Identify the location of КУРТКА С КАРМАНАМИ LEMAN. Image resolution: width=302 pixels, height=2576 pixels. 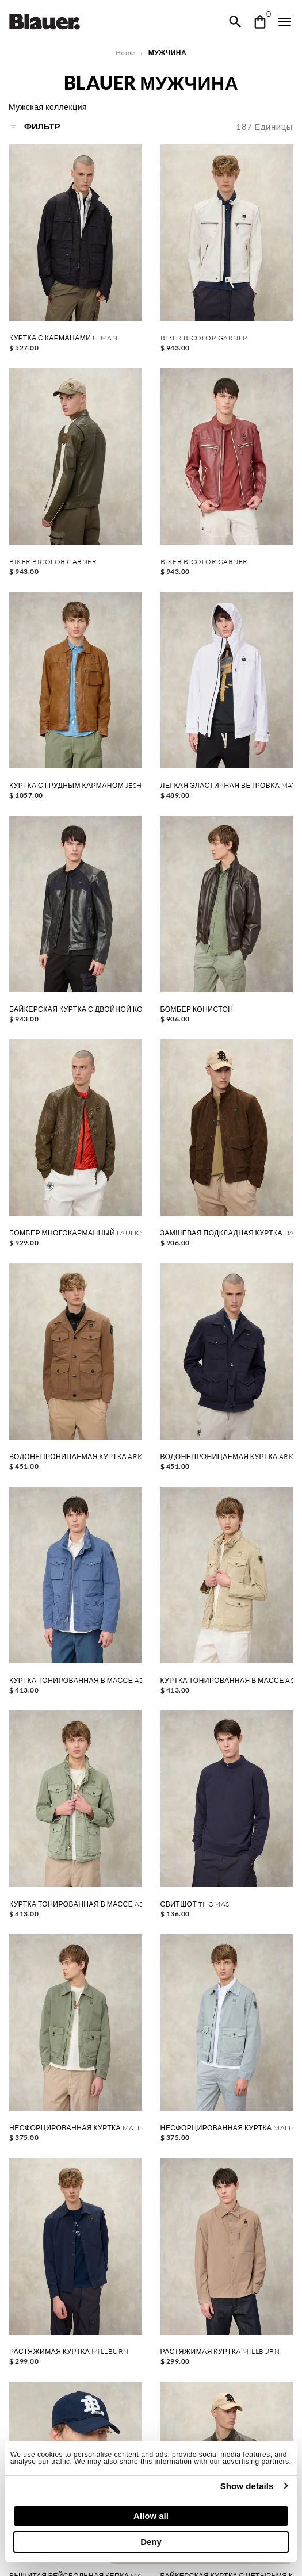
(63, 338).